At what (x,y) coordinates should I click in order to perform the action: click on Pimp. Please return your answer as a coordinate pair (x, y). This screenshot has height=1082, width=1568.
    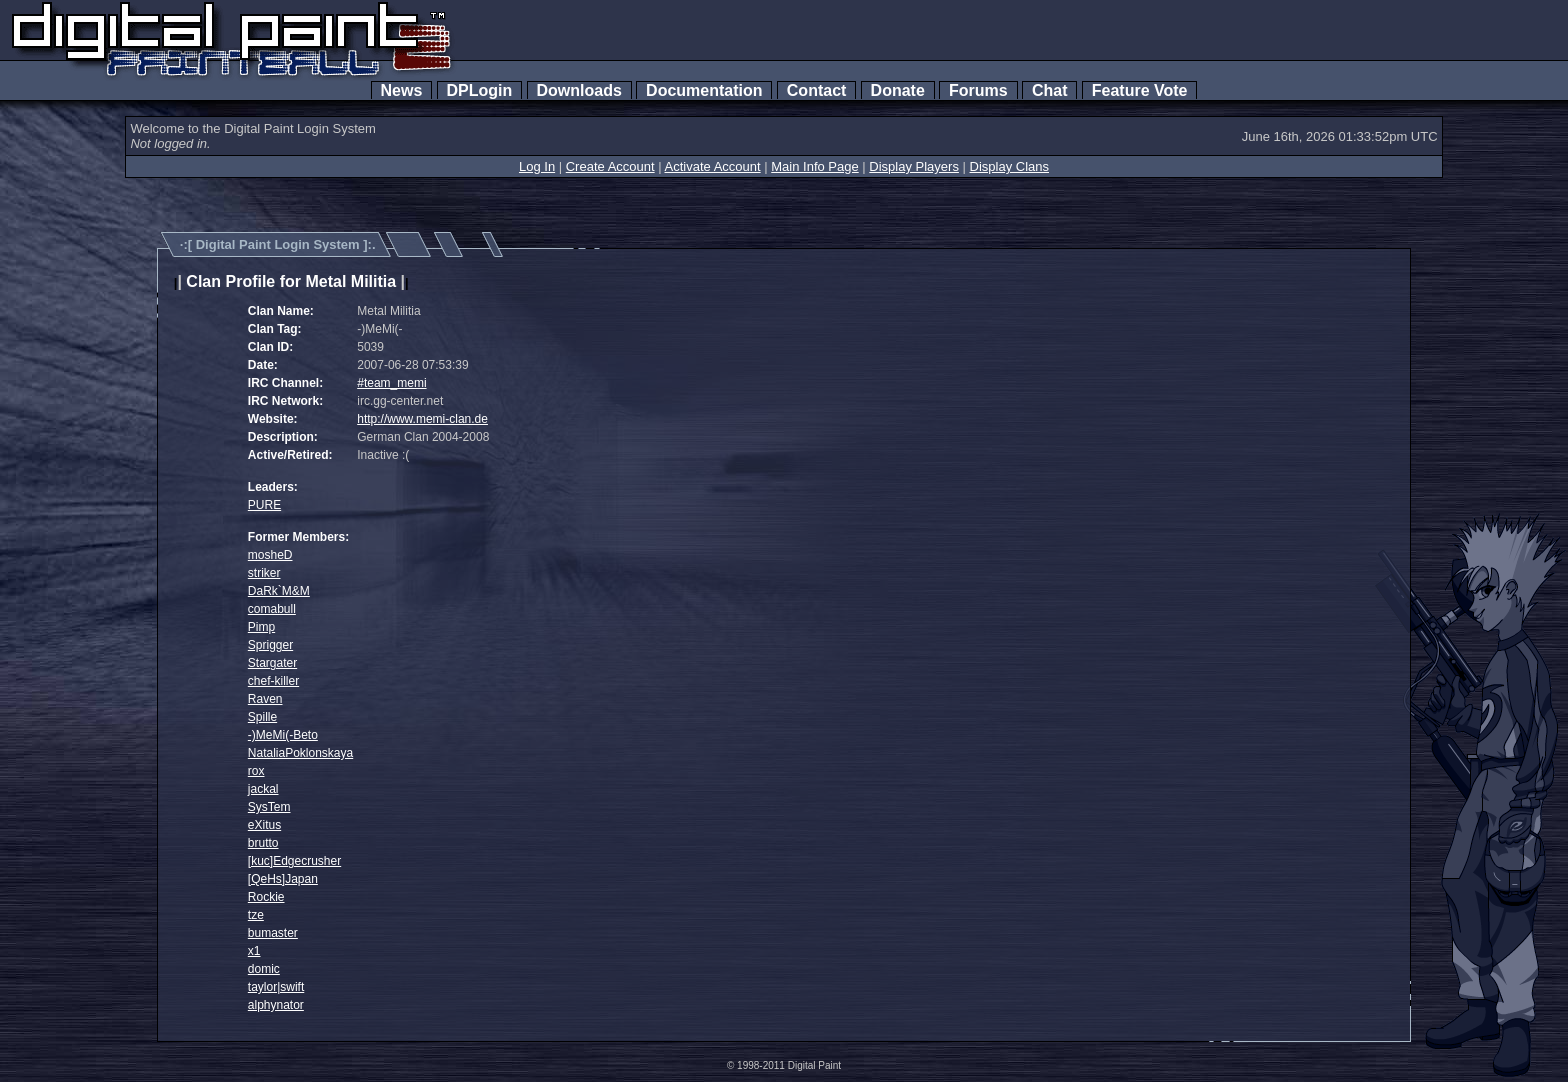
    Looking at the image, I should click on (261, 627).